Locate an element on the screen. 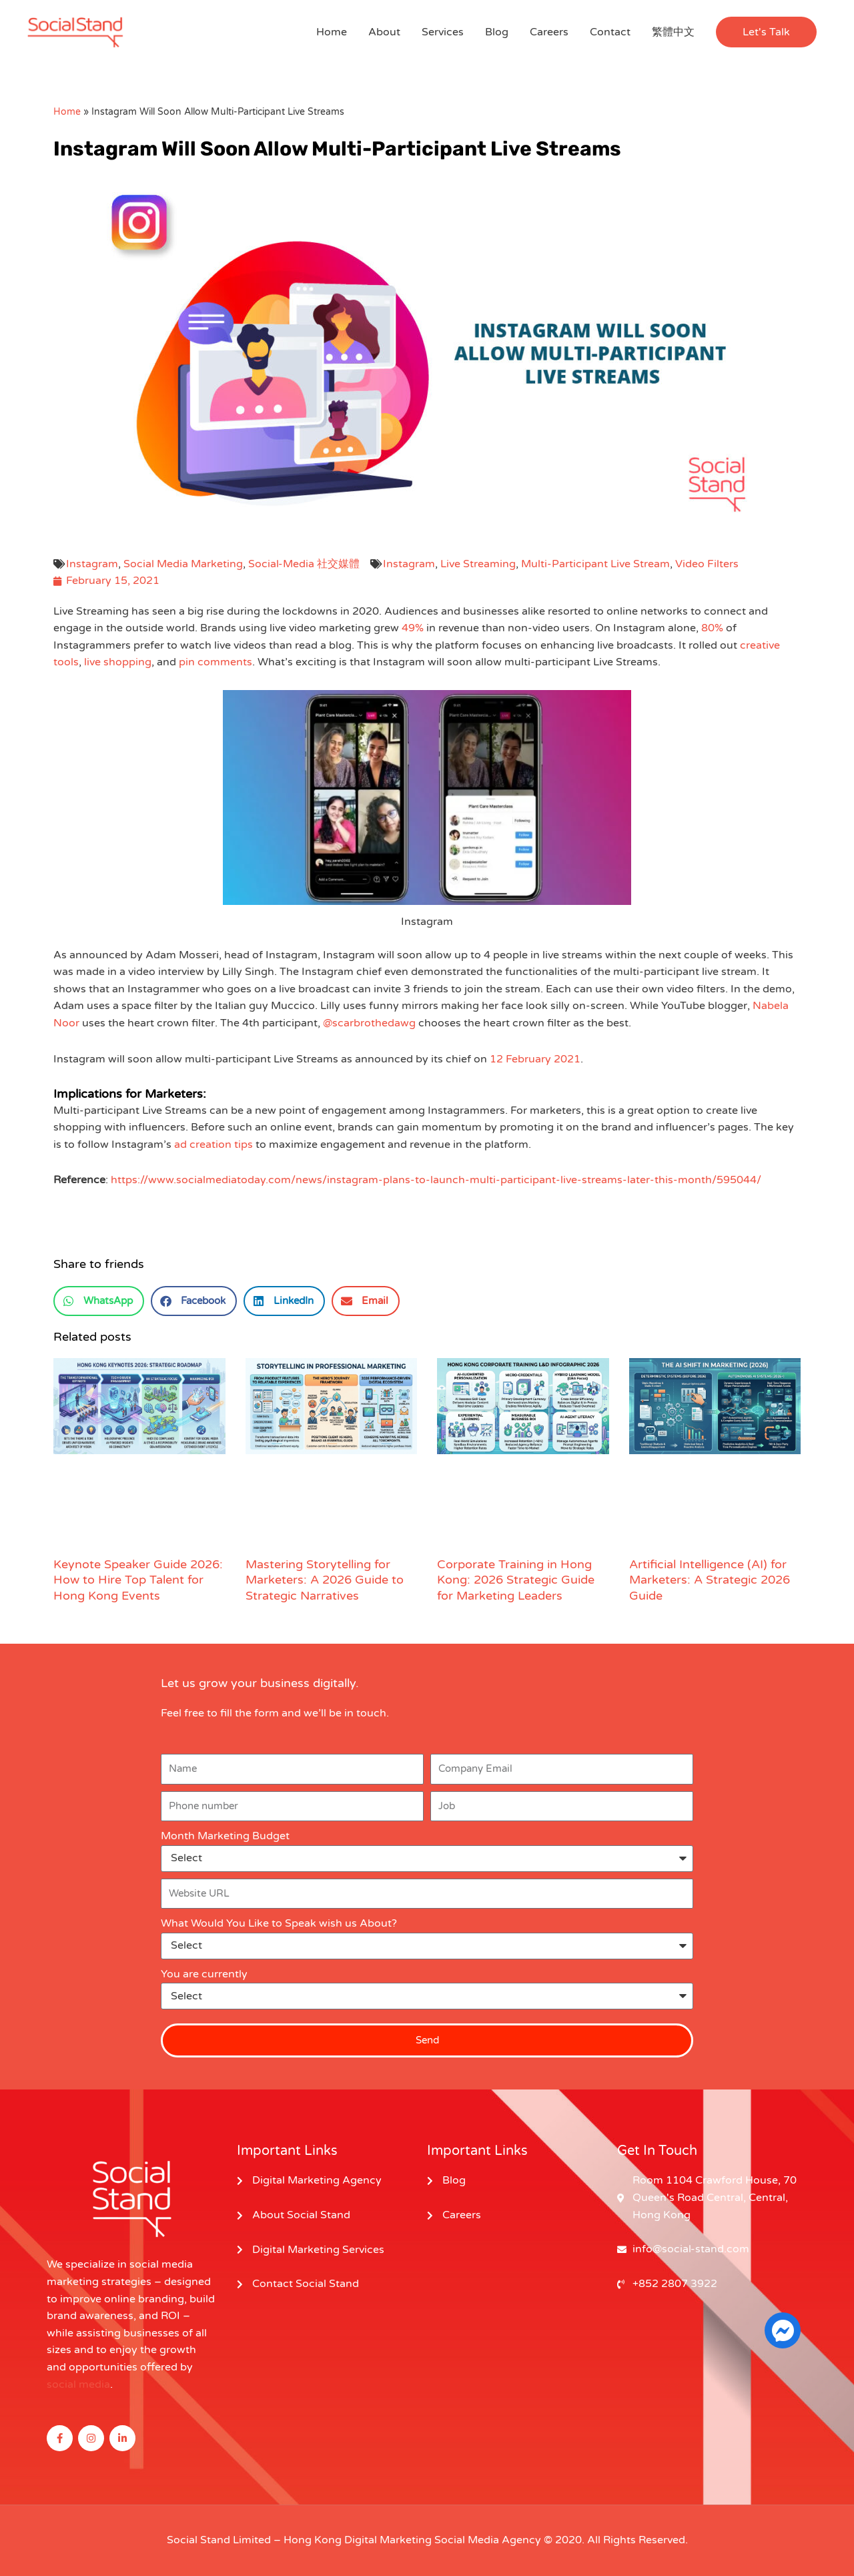  Social Media Agency is located at coordinates (487, 2540).